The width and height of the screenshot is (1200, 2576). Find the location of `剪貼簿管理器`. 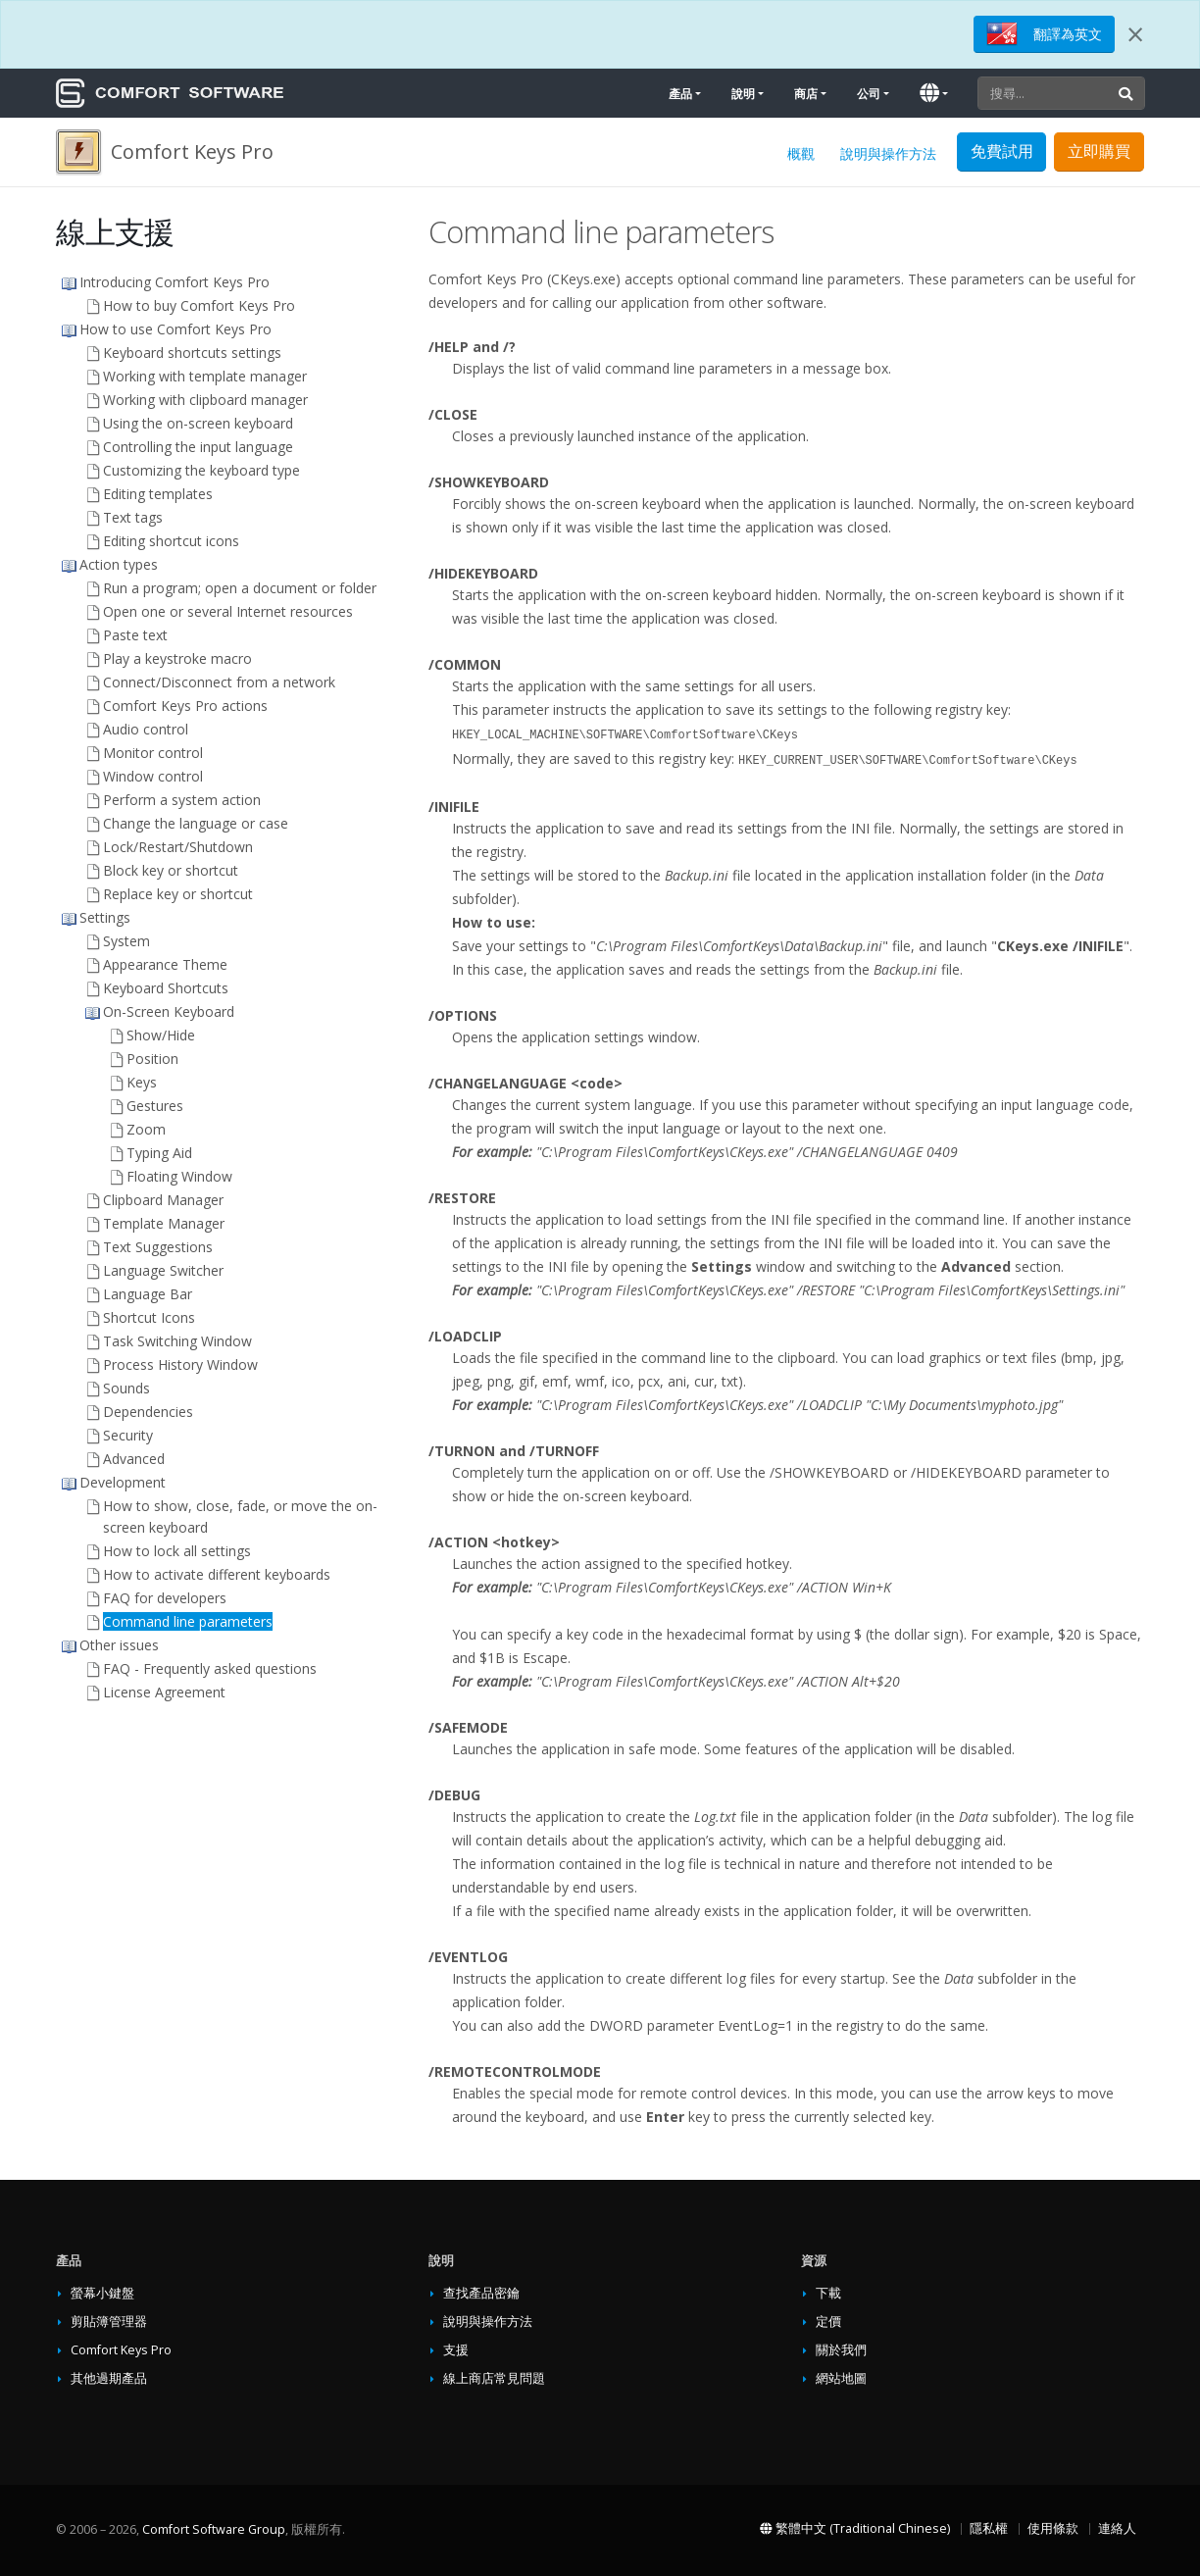

剪貼簿管理器 is located at coordinates (109, 2321).